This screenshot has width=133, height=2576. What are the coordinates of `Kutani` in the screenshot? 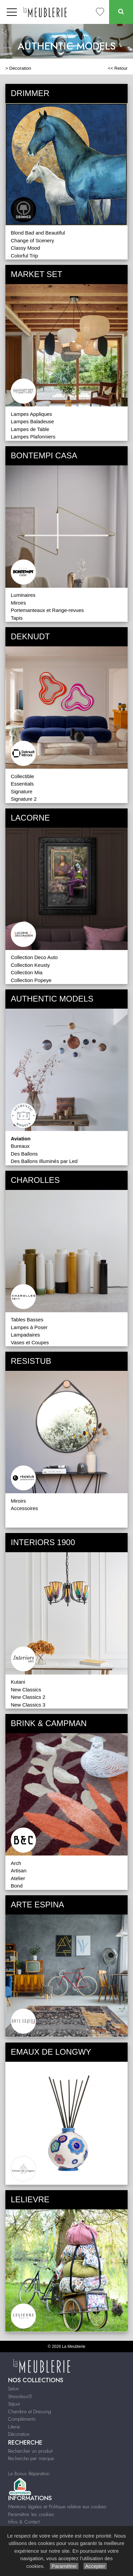 It's located at (18, 1682).